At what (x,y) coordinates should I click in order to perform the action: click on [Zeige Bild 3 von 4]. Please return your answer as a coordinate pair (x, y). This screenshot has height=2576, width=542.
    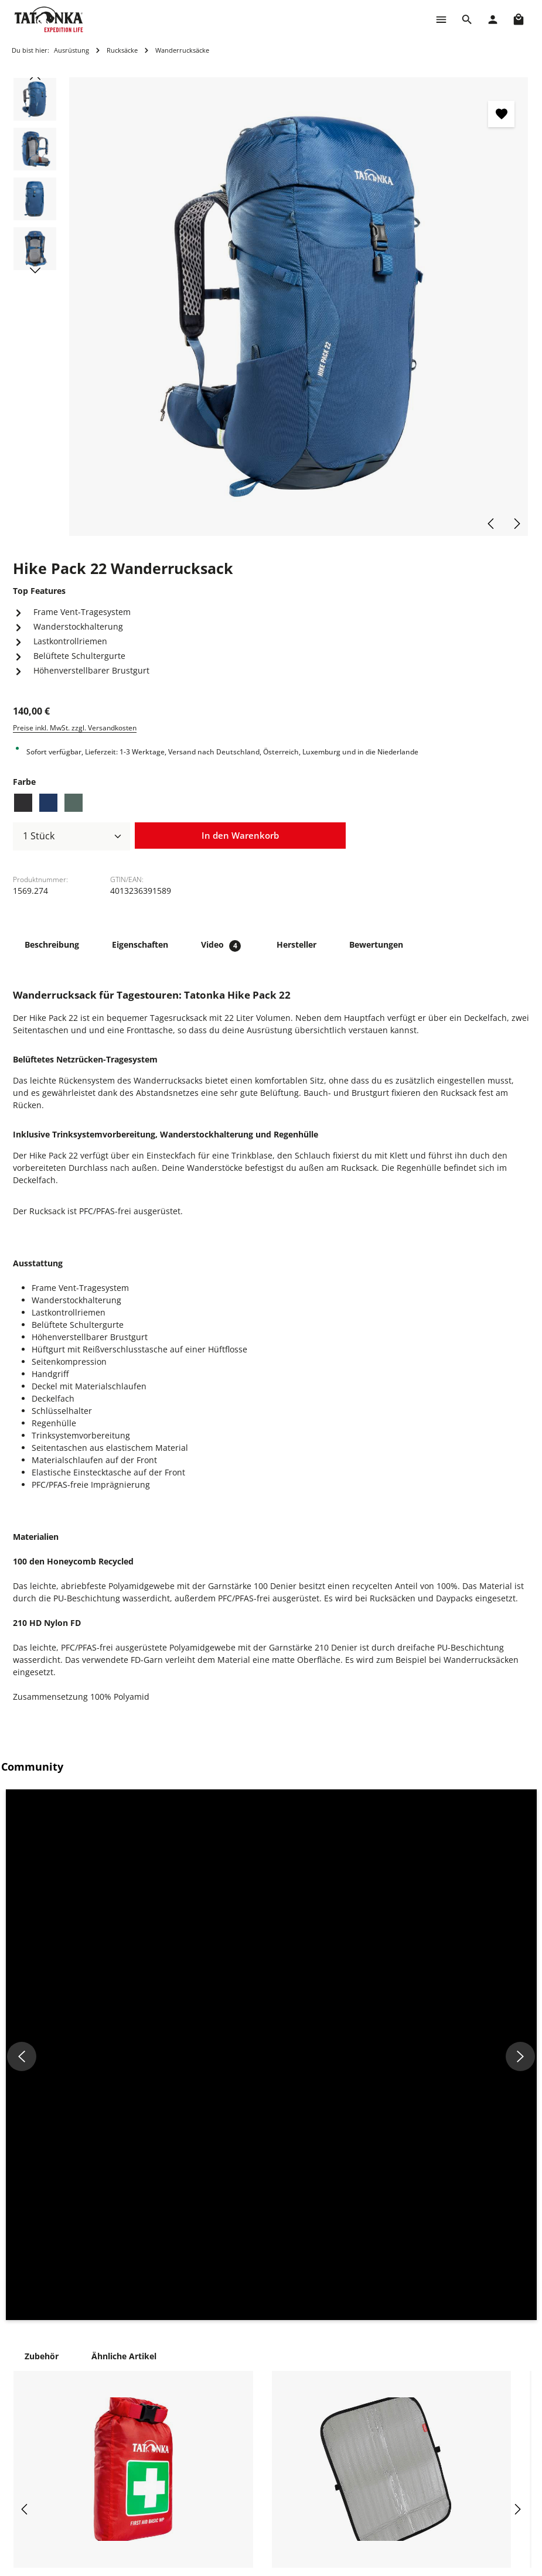
    Looking at the image, I should click on (504, 321).